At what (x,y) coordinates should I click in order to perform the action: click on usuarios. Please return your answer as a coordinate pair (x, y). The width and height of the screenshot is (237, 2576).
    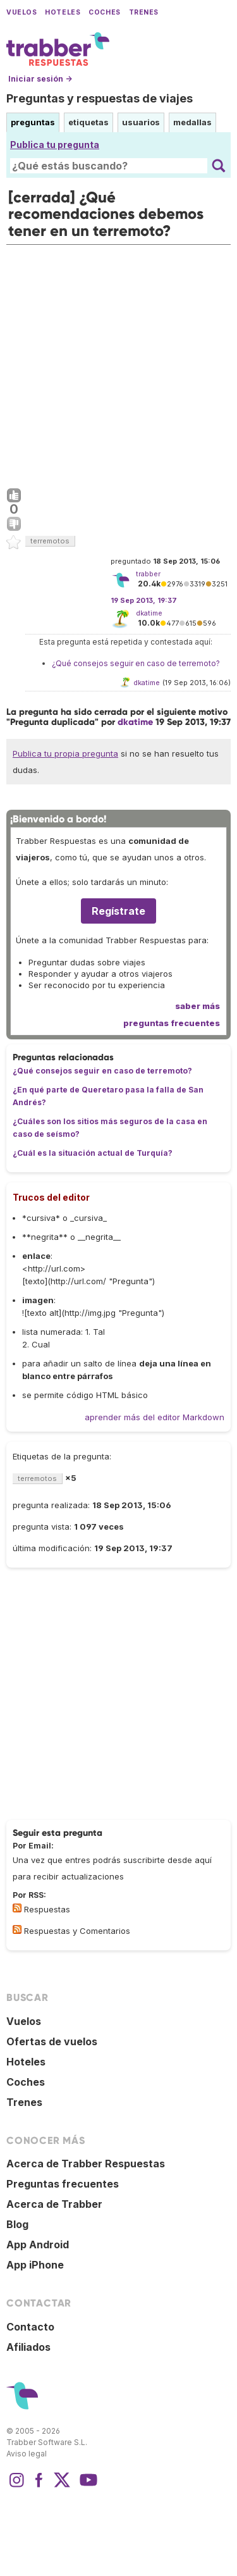
    Looking at the image, I should click on (141, 122).